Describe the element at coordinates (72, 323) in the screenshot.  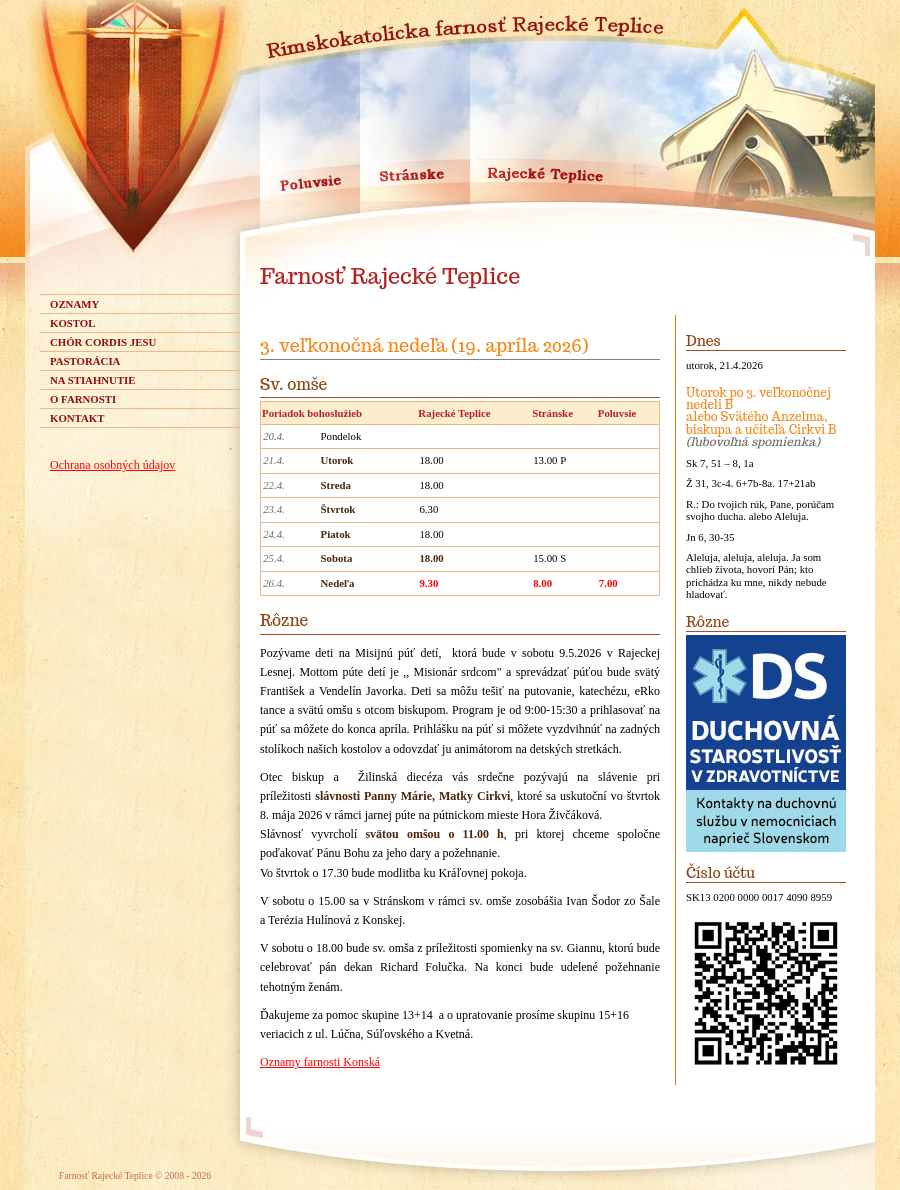
I see `Kostol` at that location.